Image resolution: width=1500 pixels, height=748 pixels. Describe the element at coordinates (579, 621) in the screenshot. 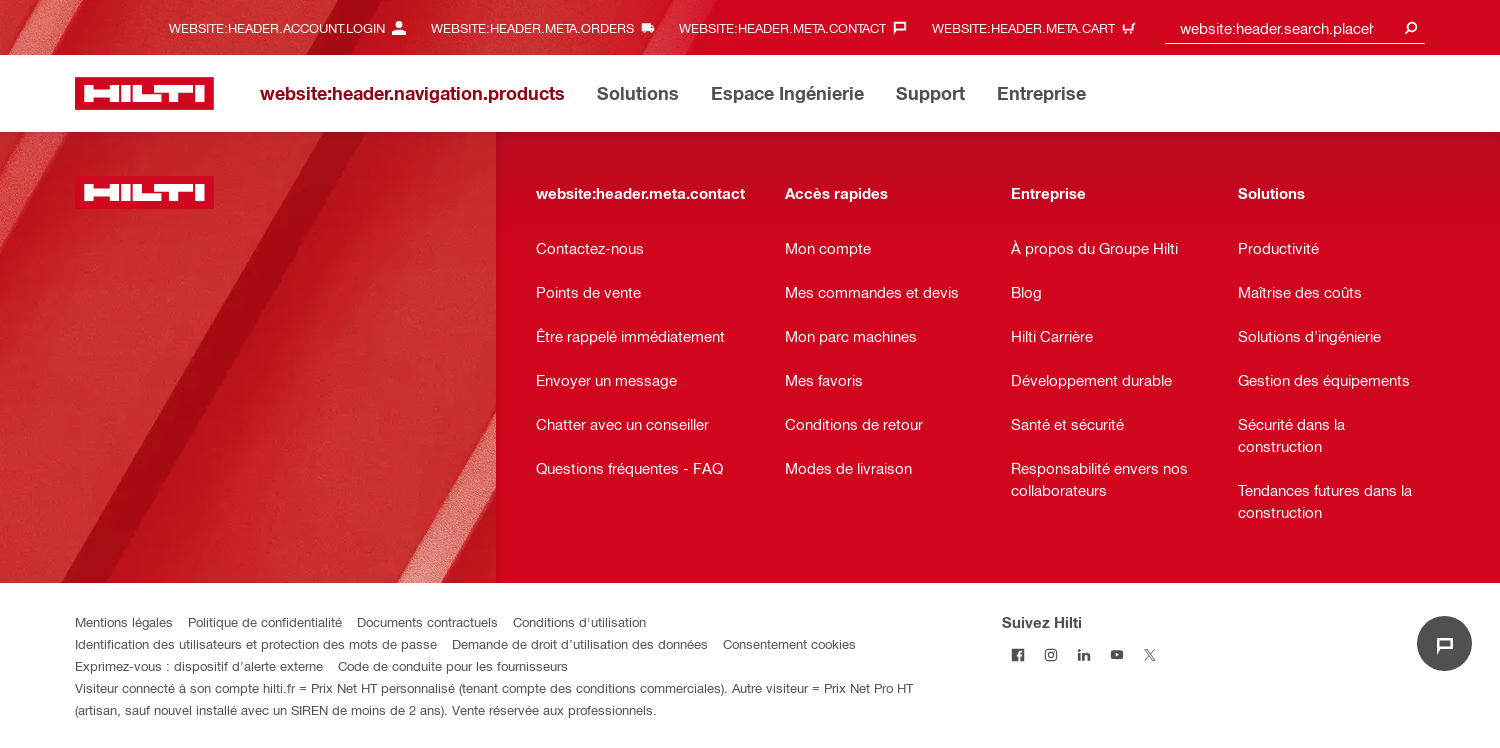

I see `Conditions d'utilisation` at that location.